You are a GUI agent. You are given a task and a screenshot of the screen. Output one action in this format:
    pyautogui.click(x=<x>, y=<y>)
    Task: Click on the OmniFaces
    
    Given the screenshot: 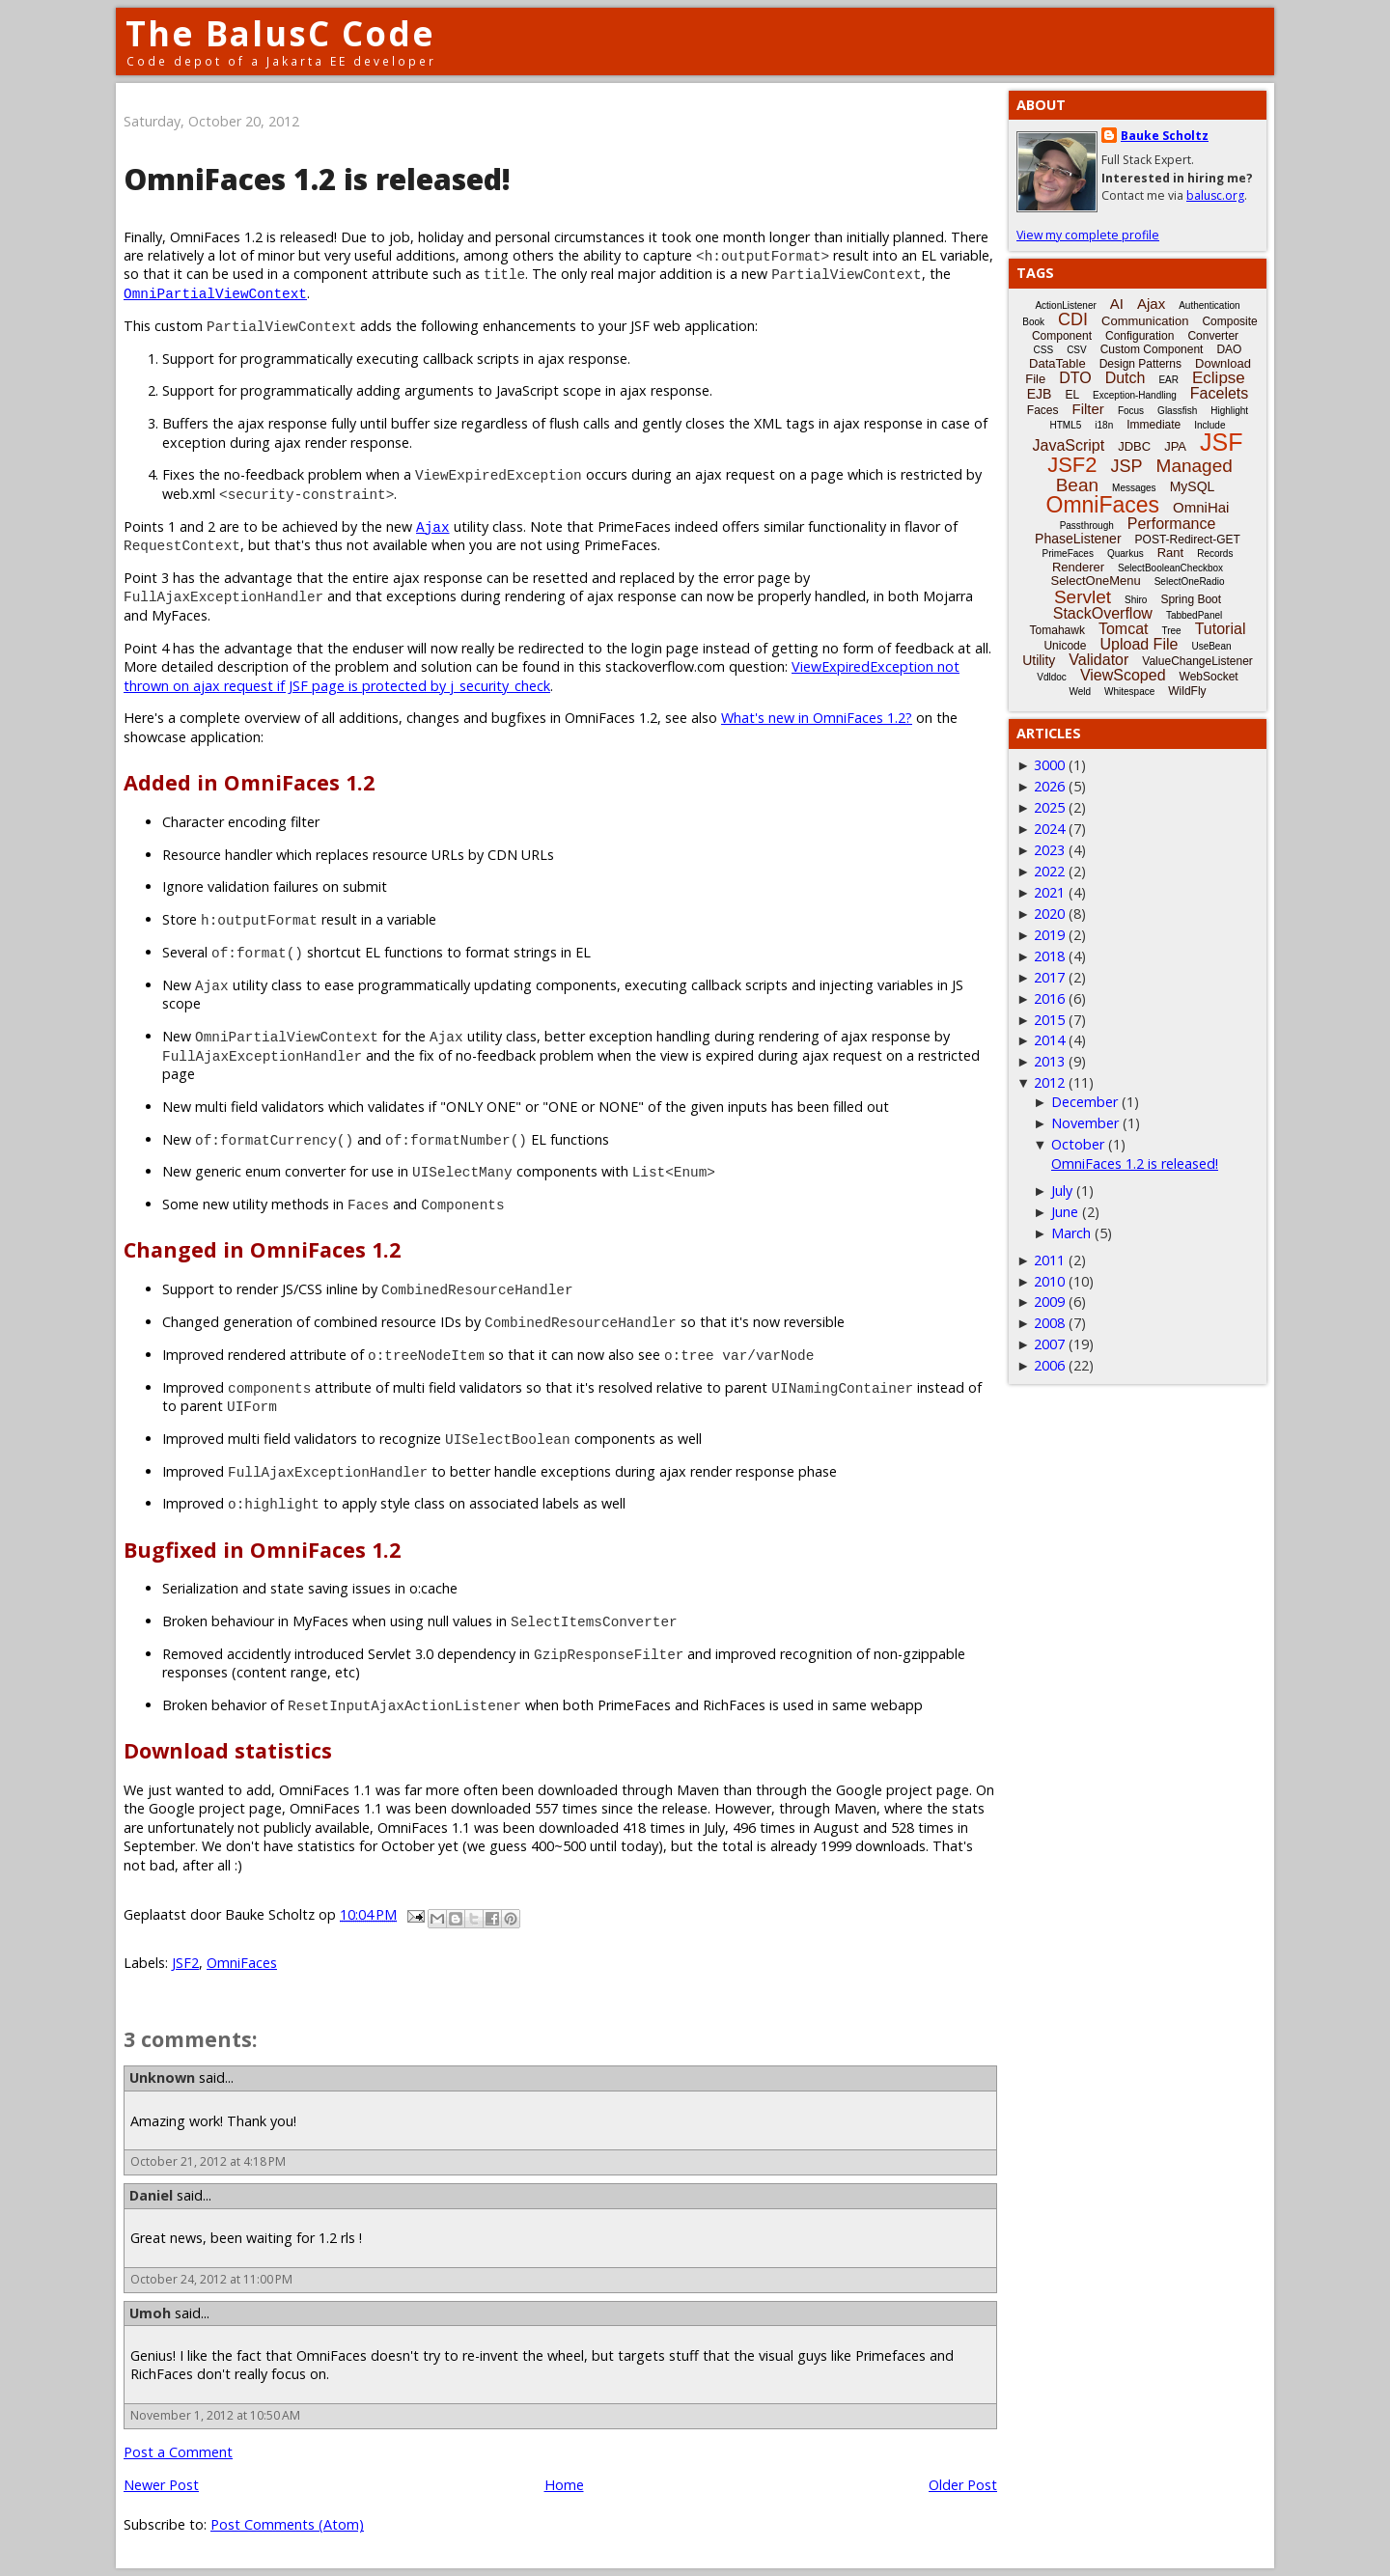 What is the action you would take?
    pyautogui.click(x=242, y=1962)
    